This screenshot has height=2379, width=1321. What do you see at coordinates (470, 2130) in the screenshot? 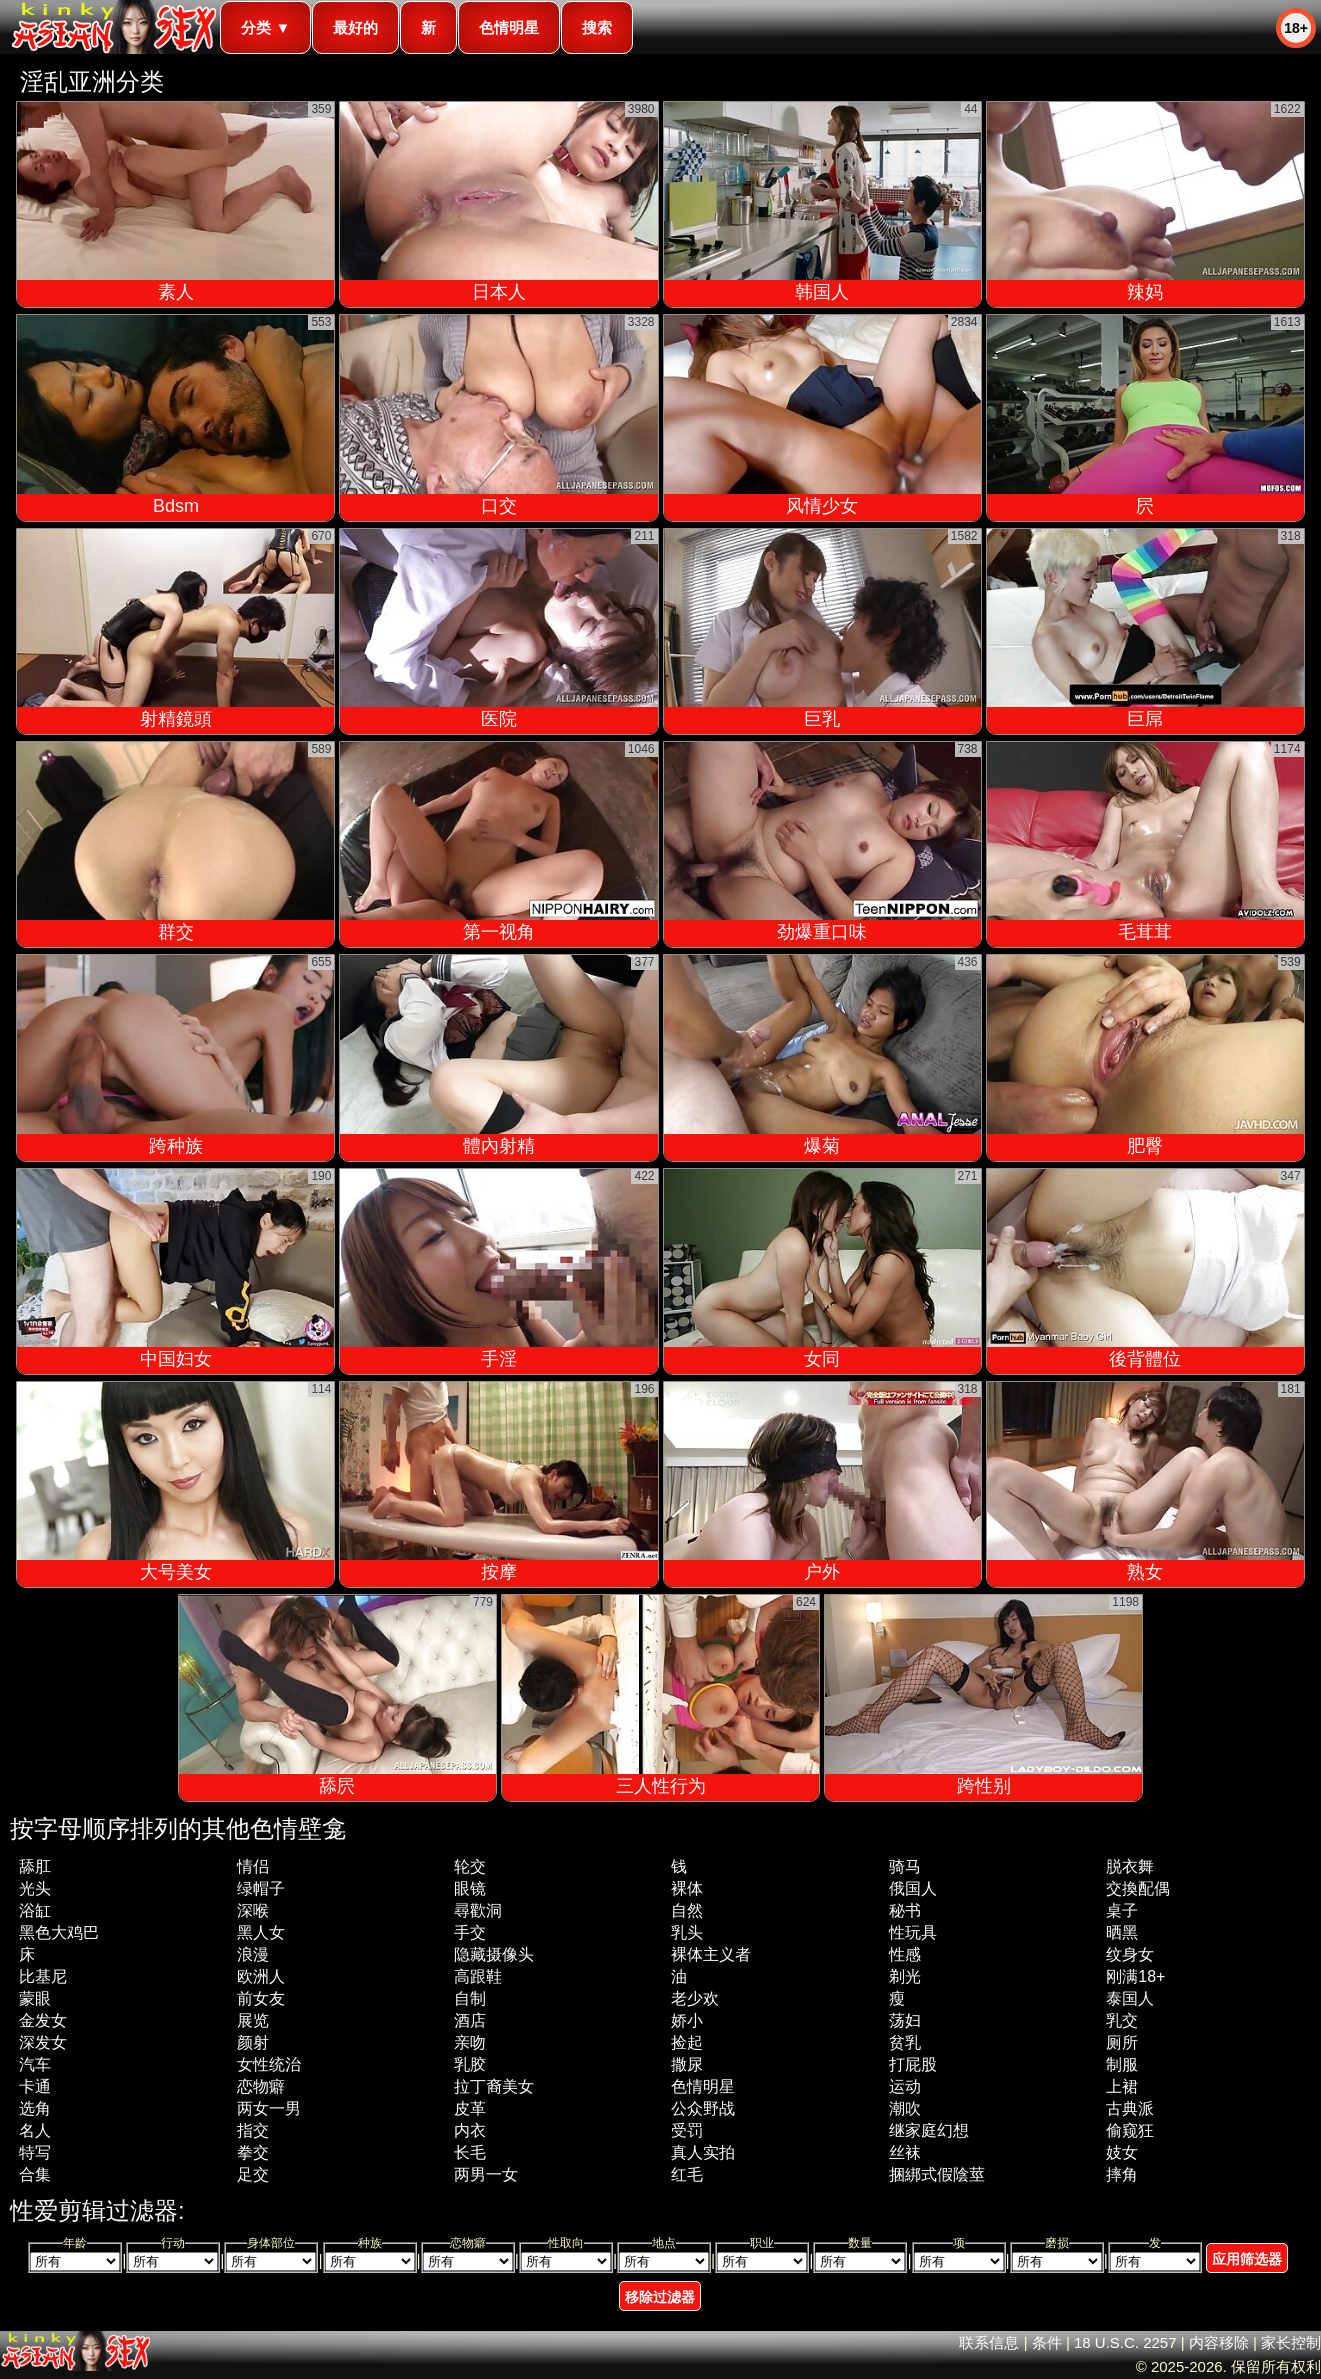
I see `内衣` at bounding box center [470, 2130].